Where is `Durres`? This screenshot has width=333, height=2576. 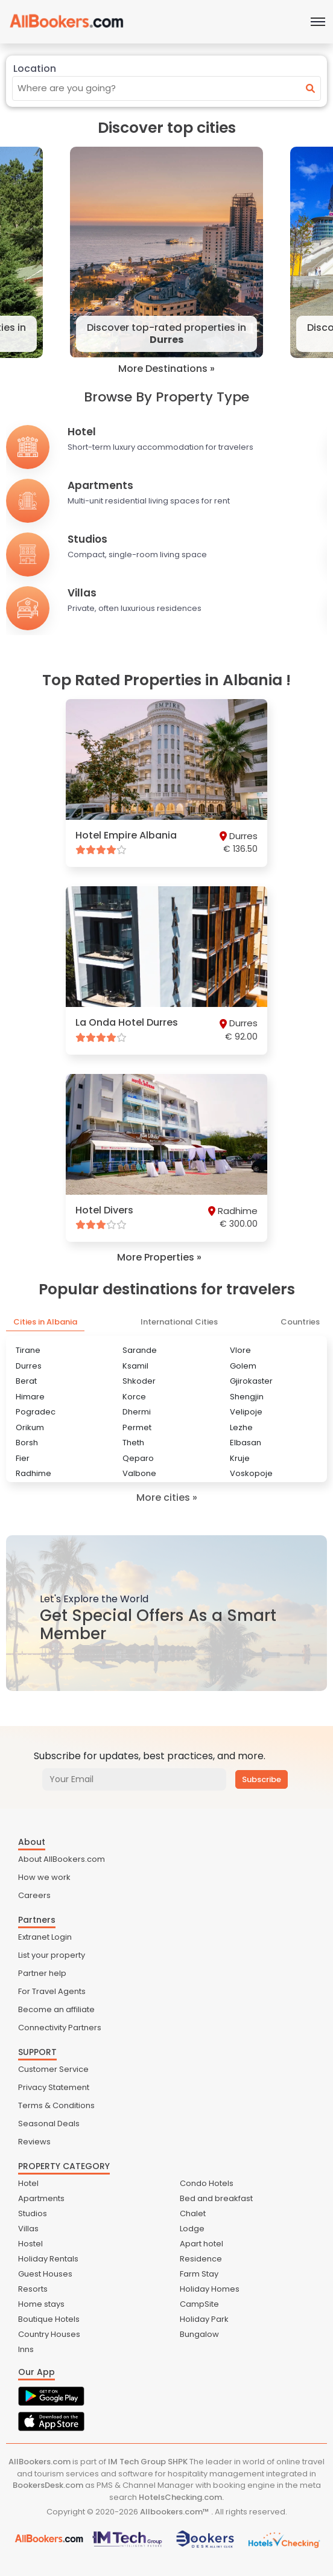 Durres is located at coordinates (29, 1366).